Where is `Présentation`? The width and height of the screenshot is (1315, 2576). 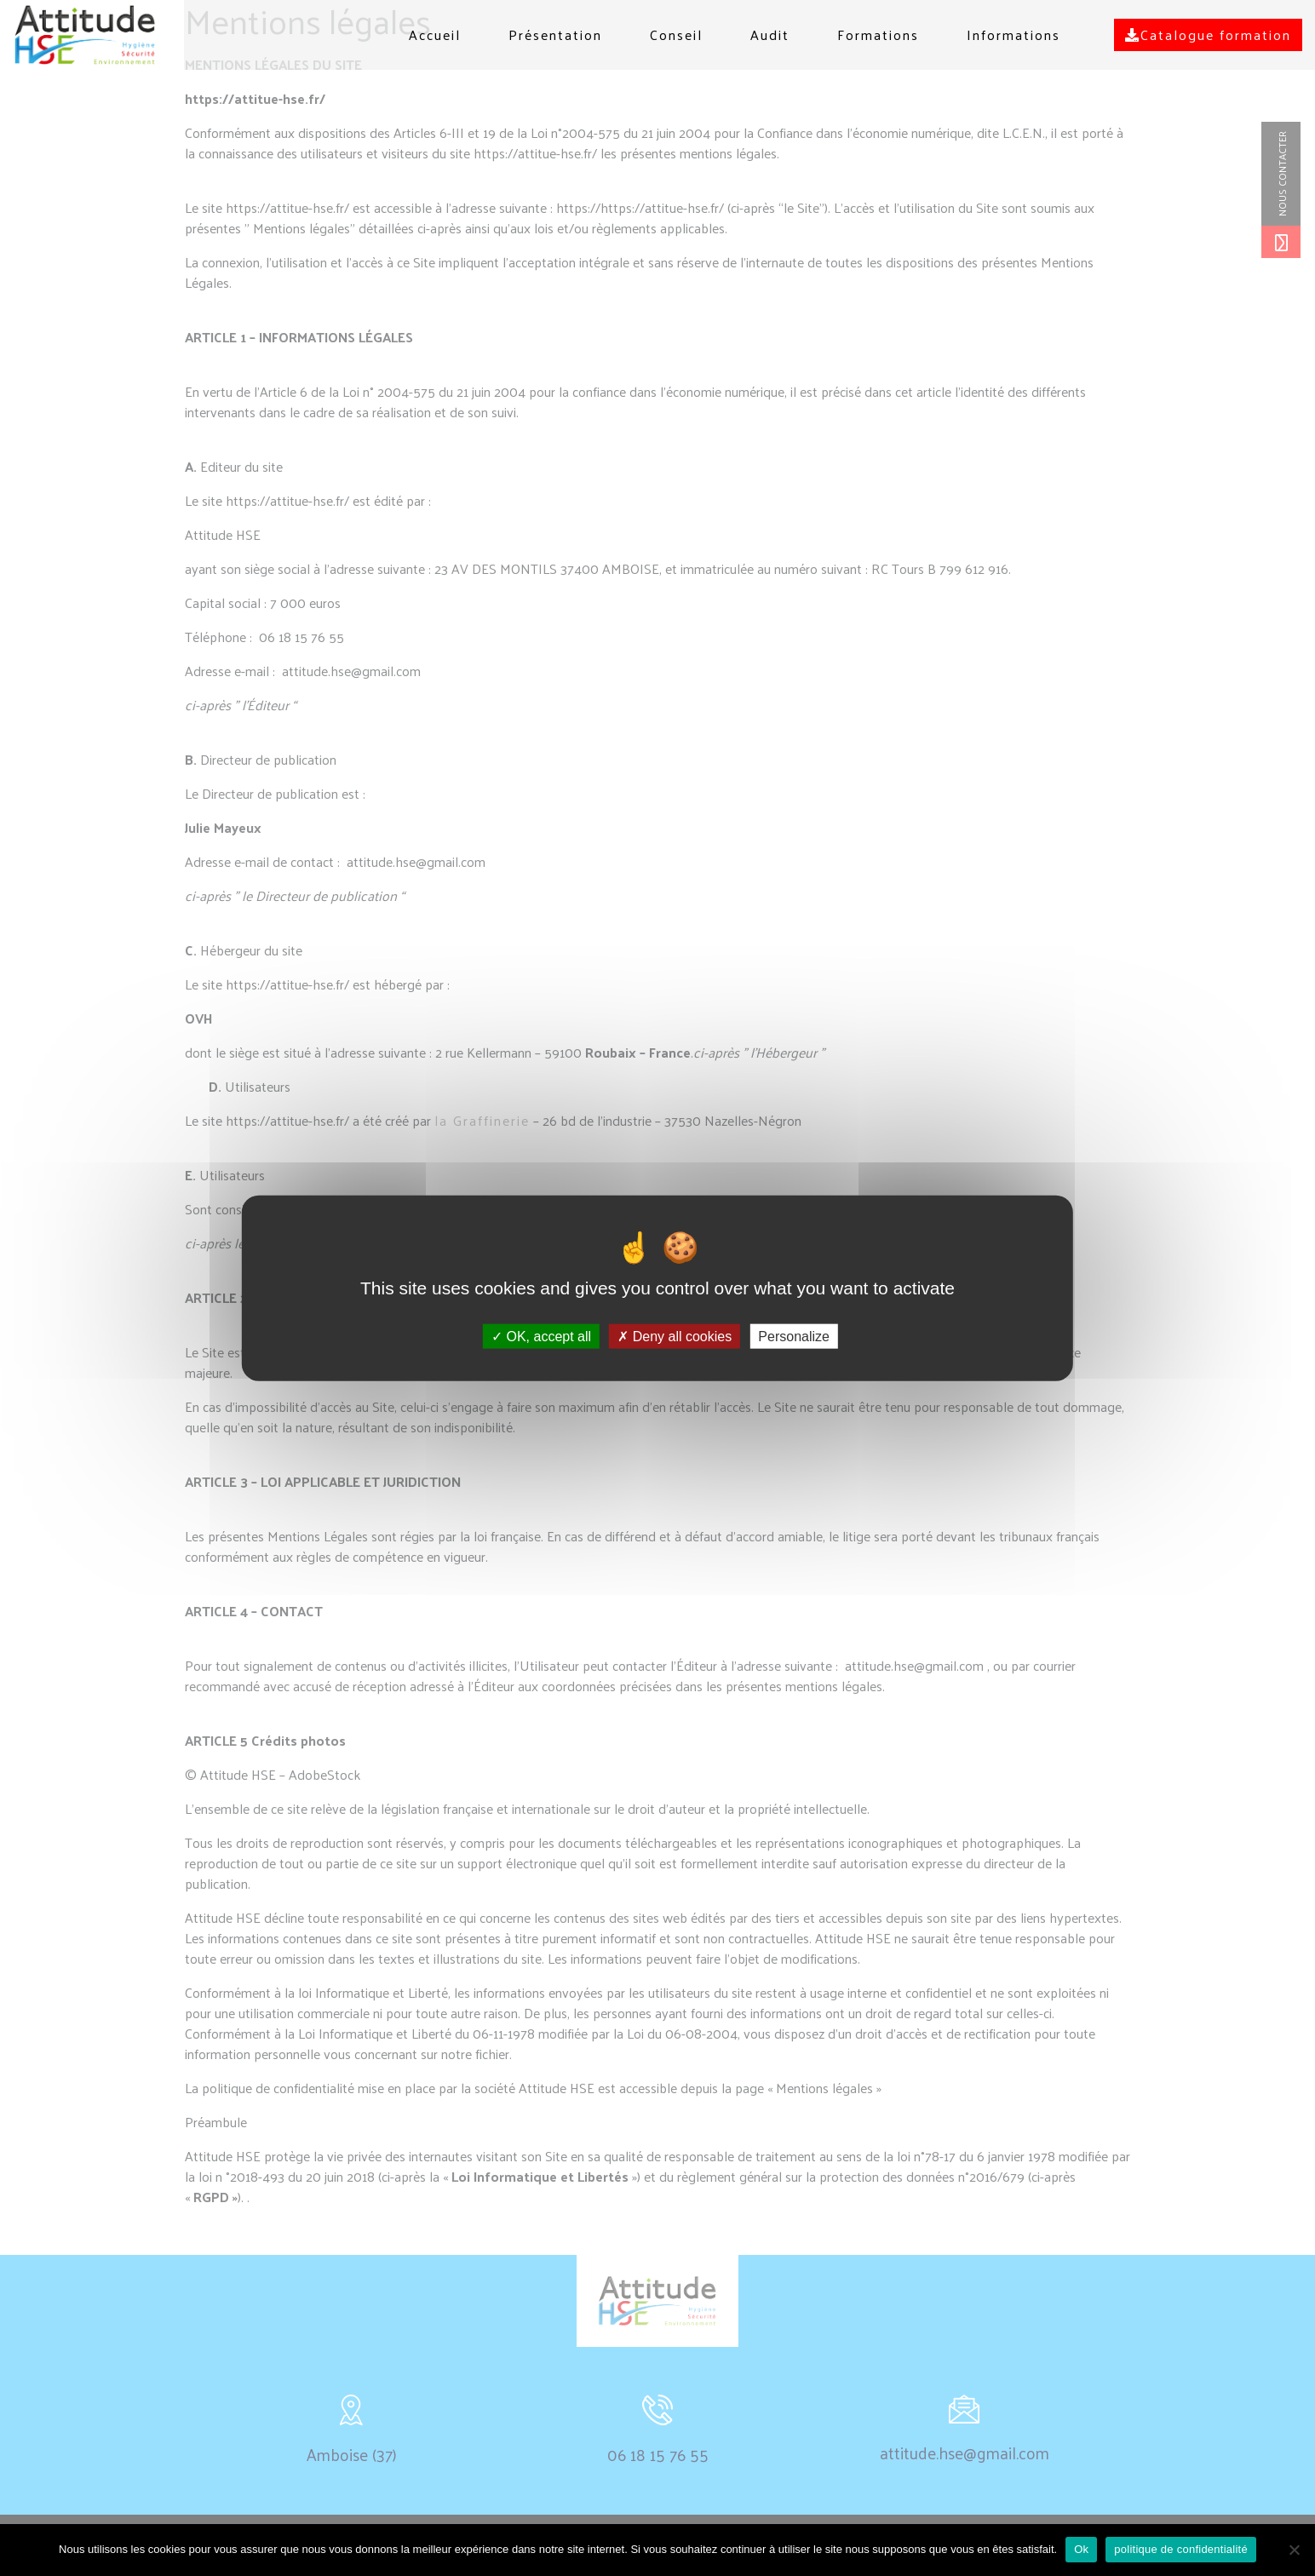
Présentation is located at coordinates (555, 34).